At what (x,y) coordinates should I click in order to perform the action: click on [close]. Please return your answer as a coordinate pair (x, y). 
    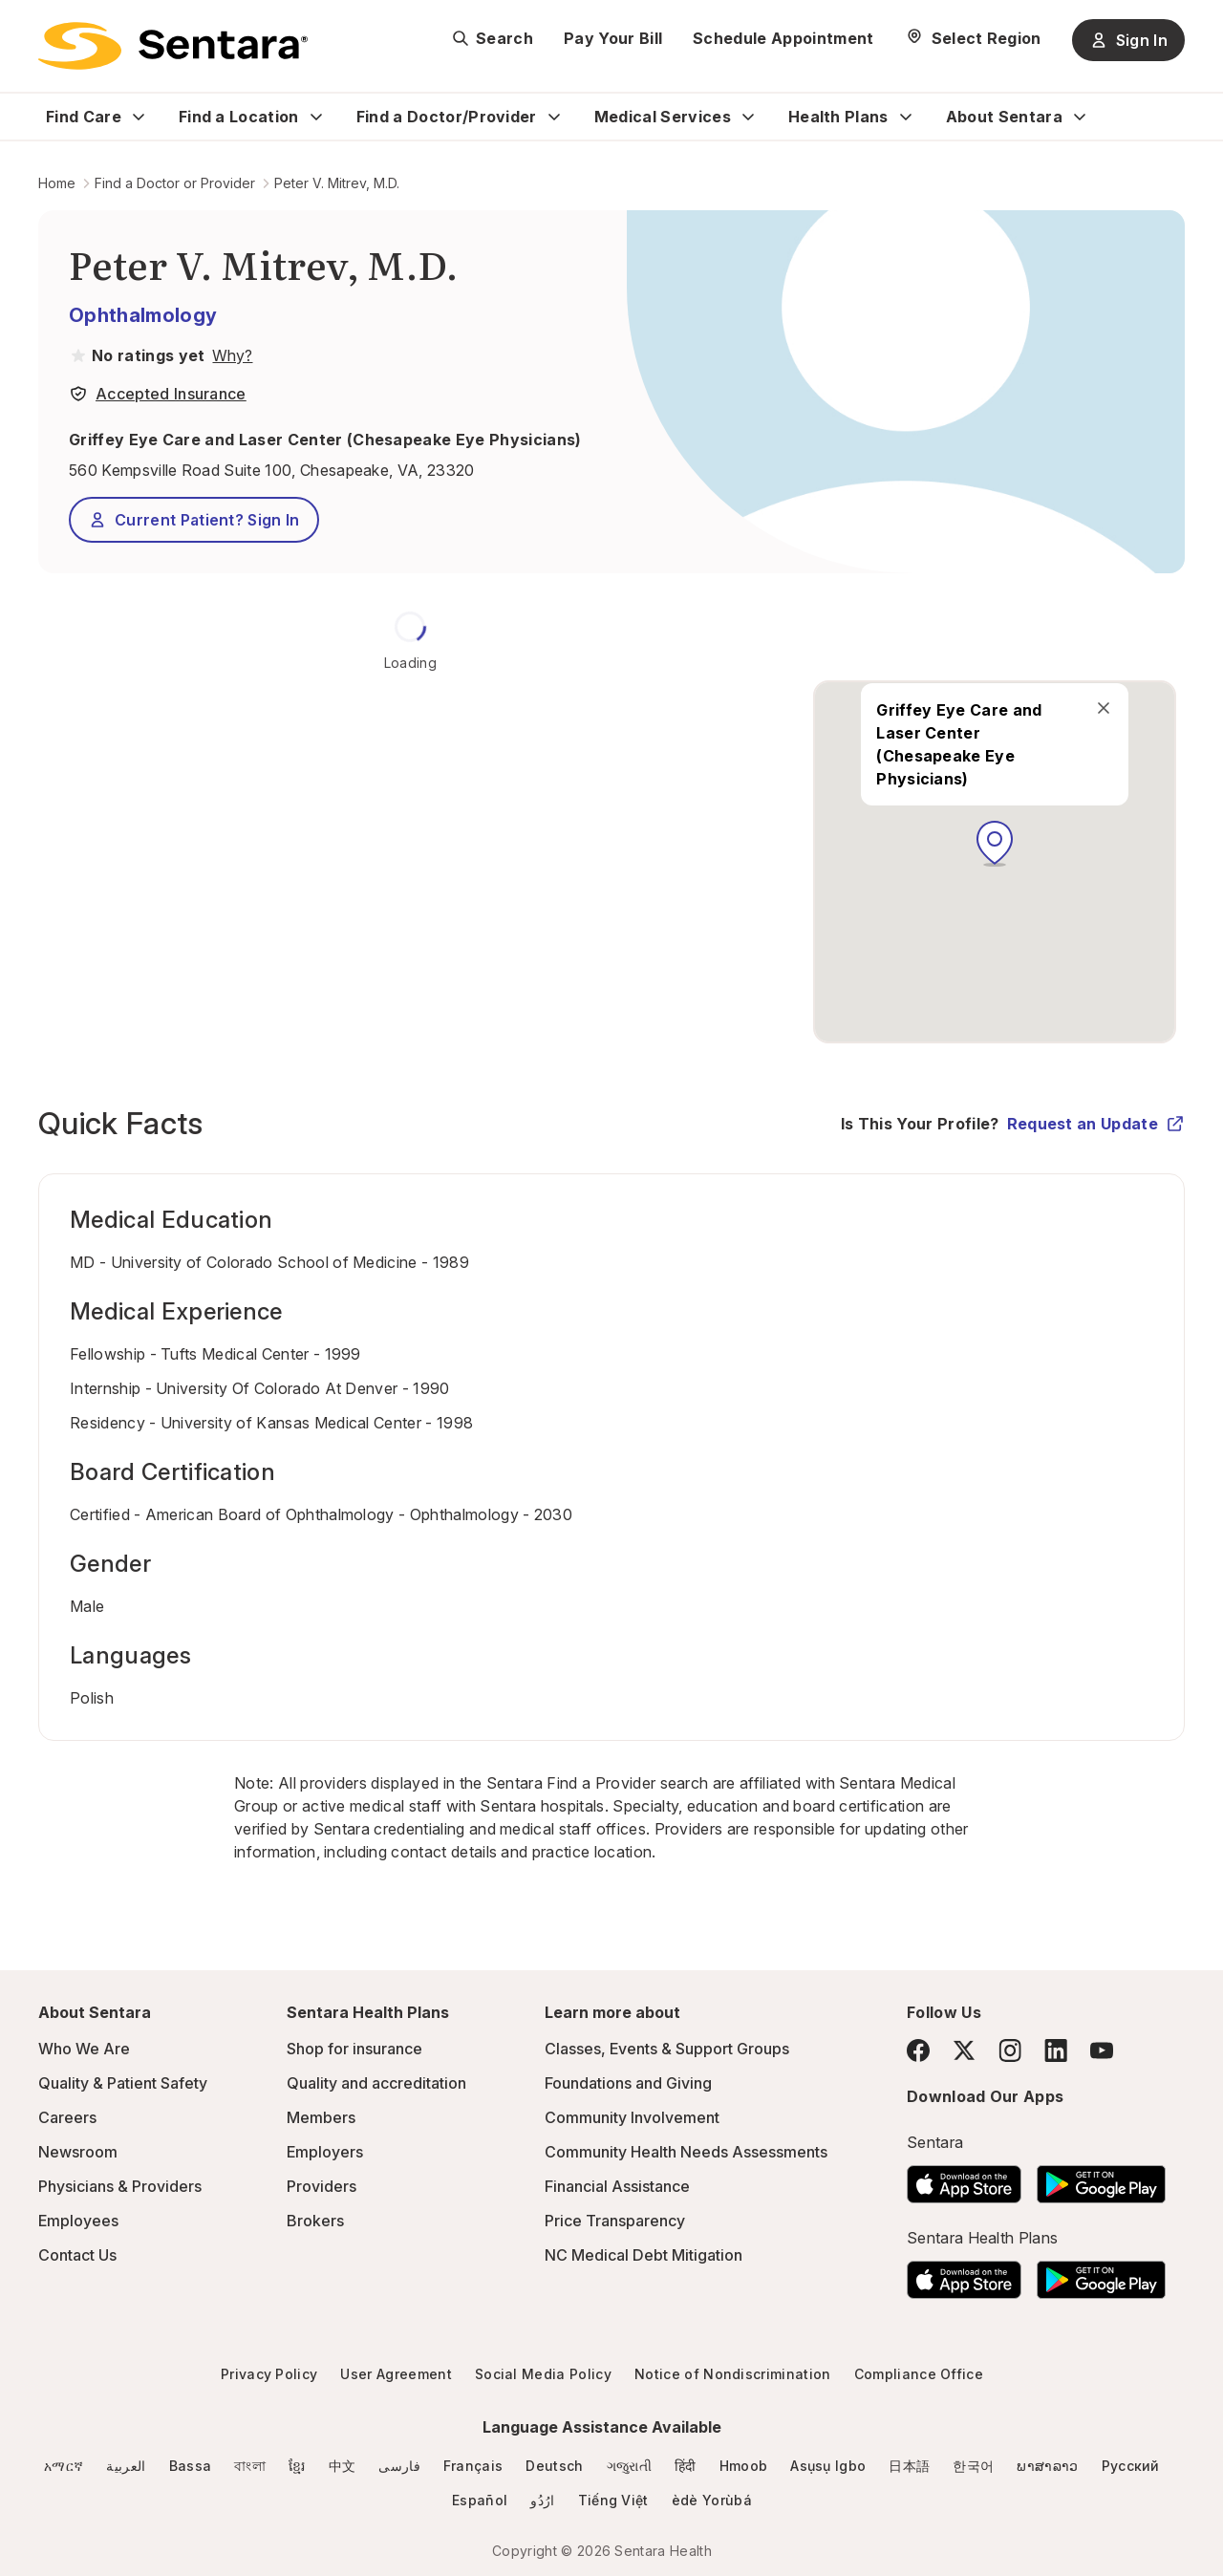
    Looking at the image, I should click on (1103, 706).